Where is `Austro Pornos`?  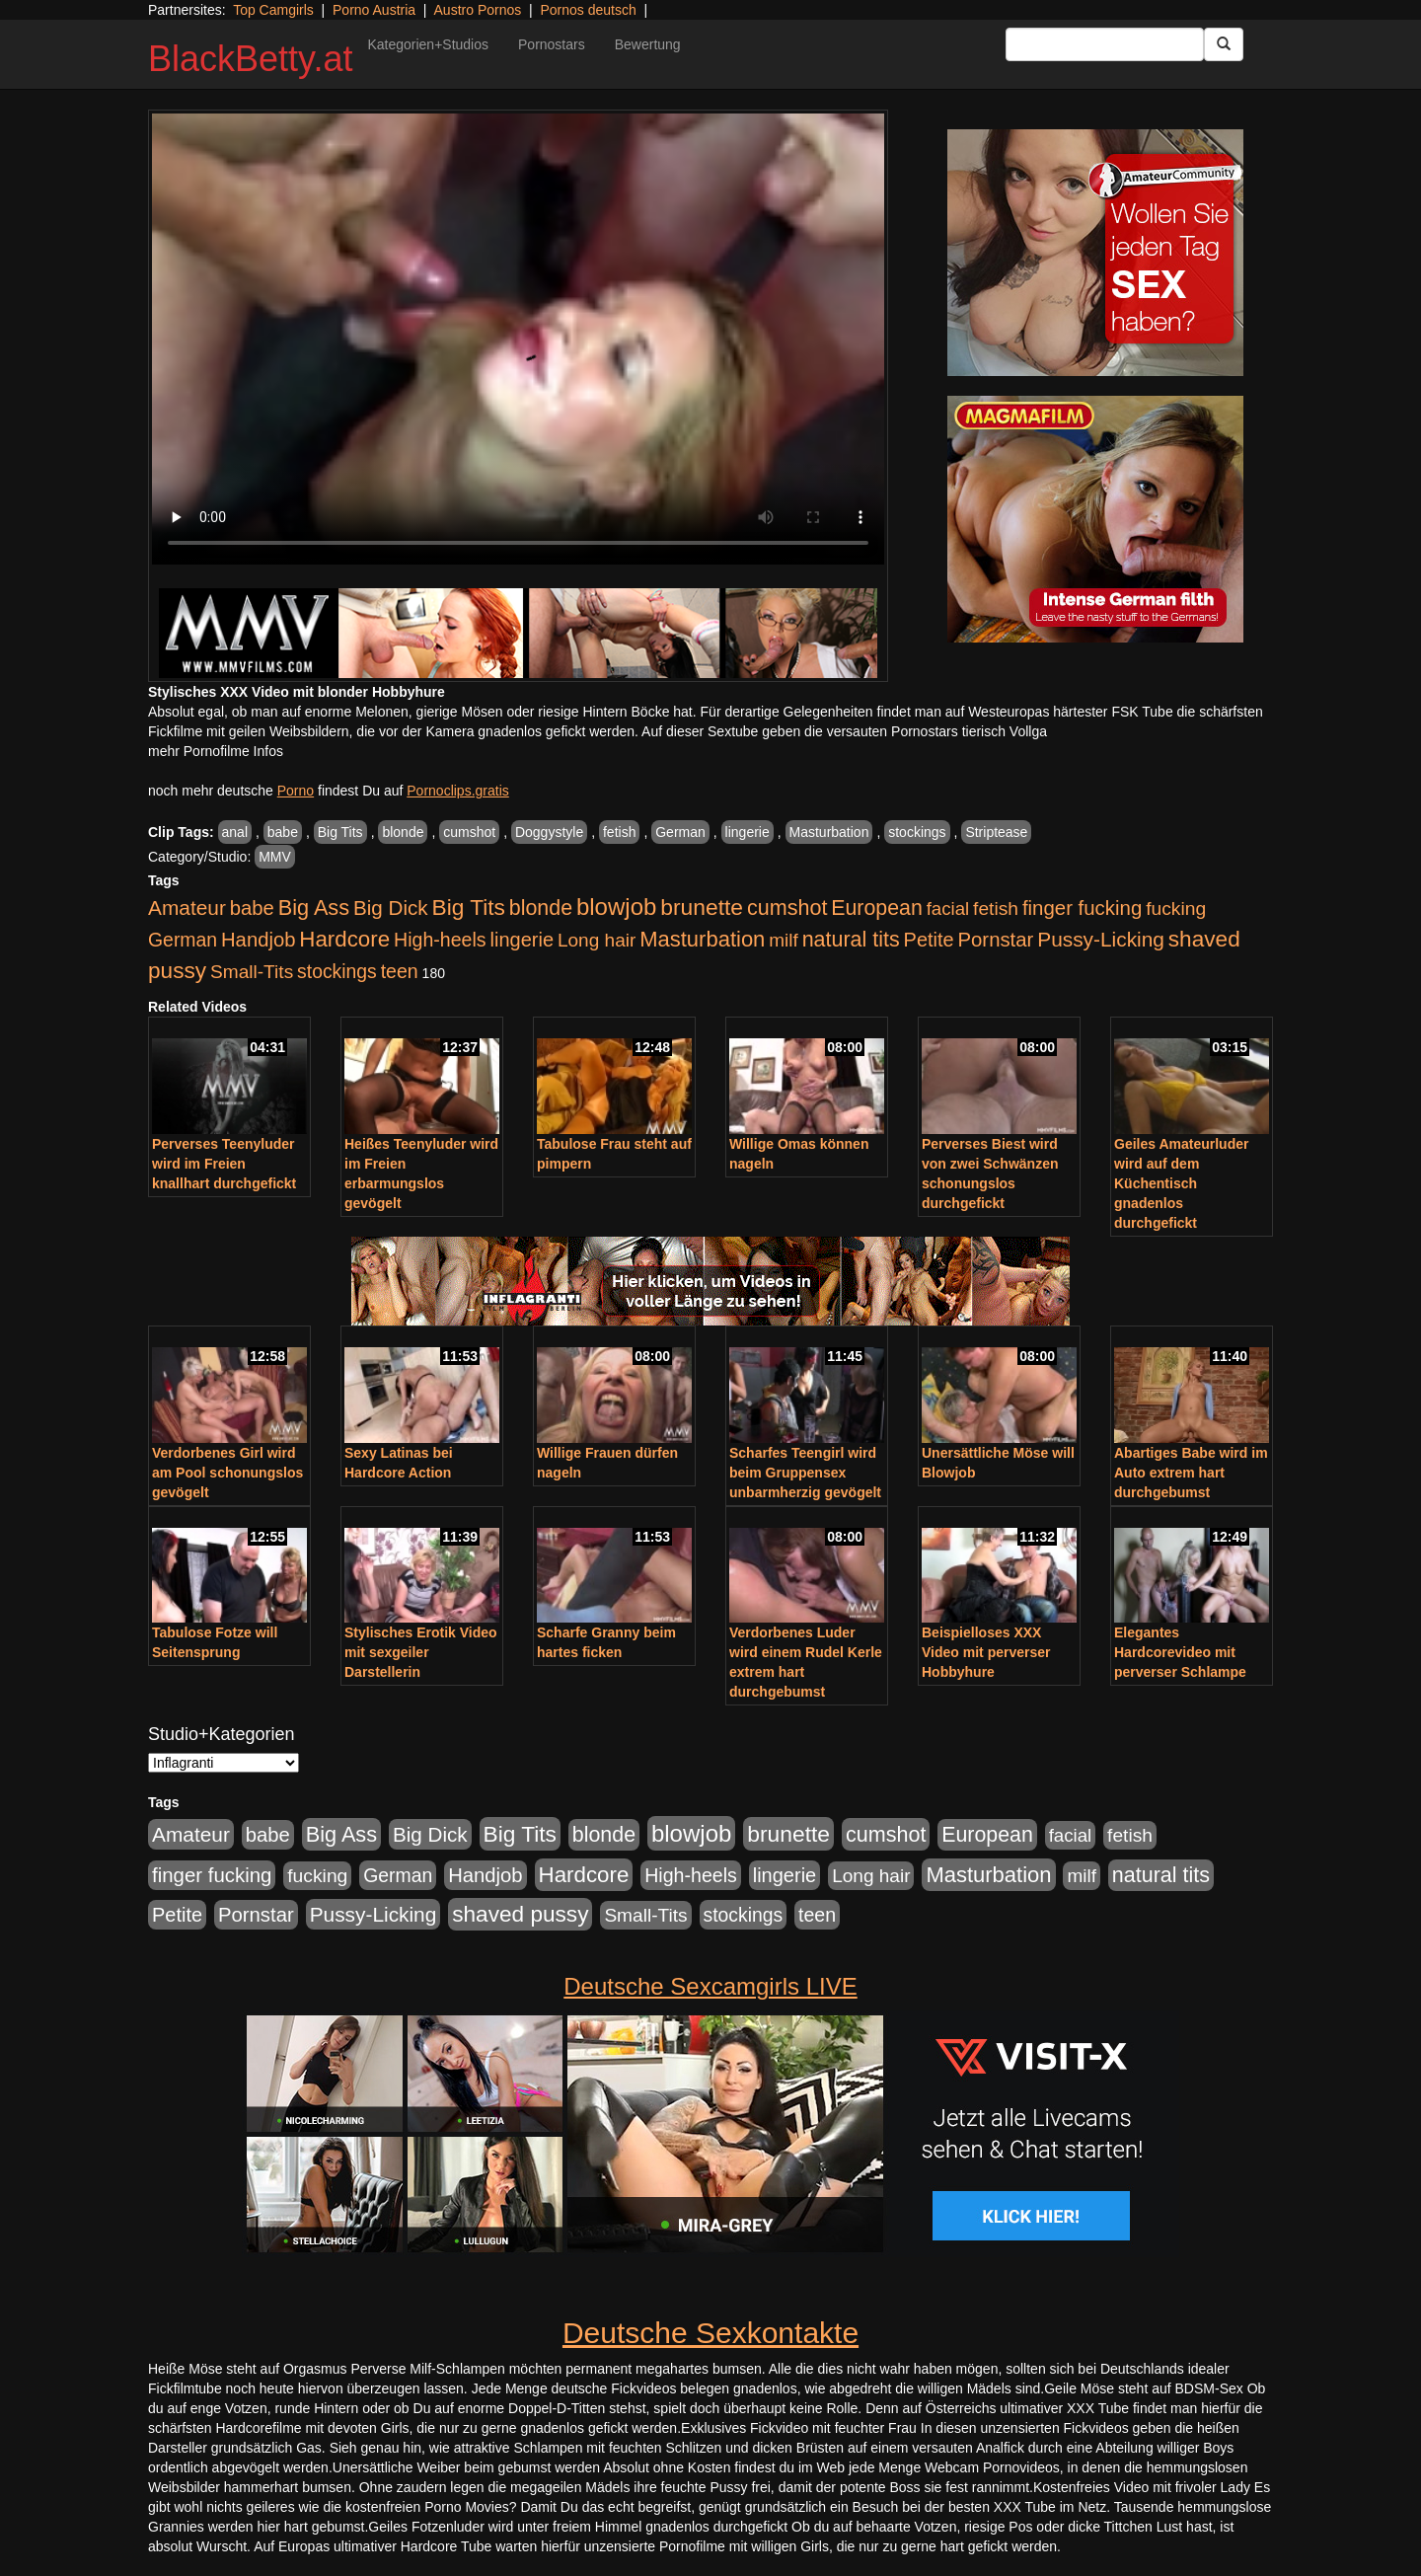
Austro Pornos is located at coordinates (478, 10).